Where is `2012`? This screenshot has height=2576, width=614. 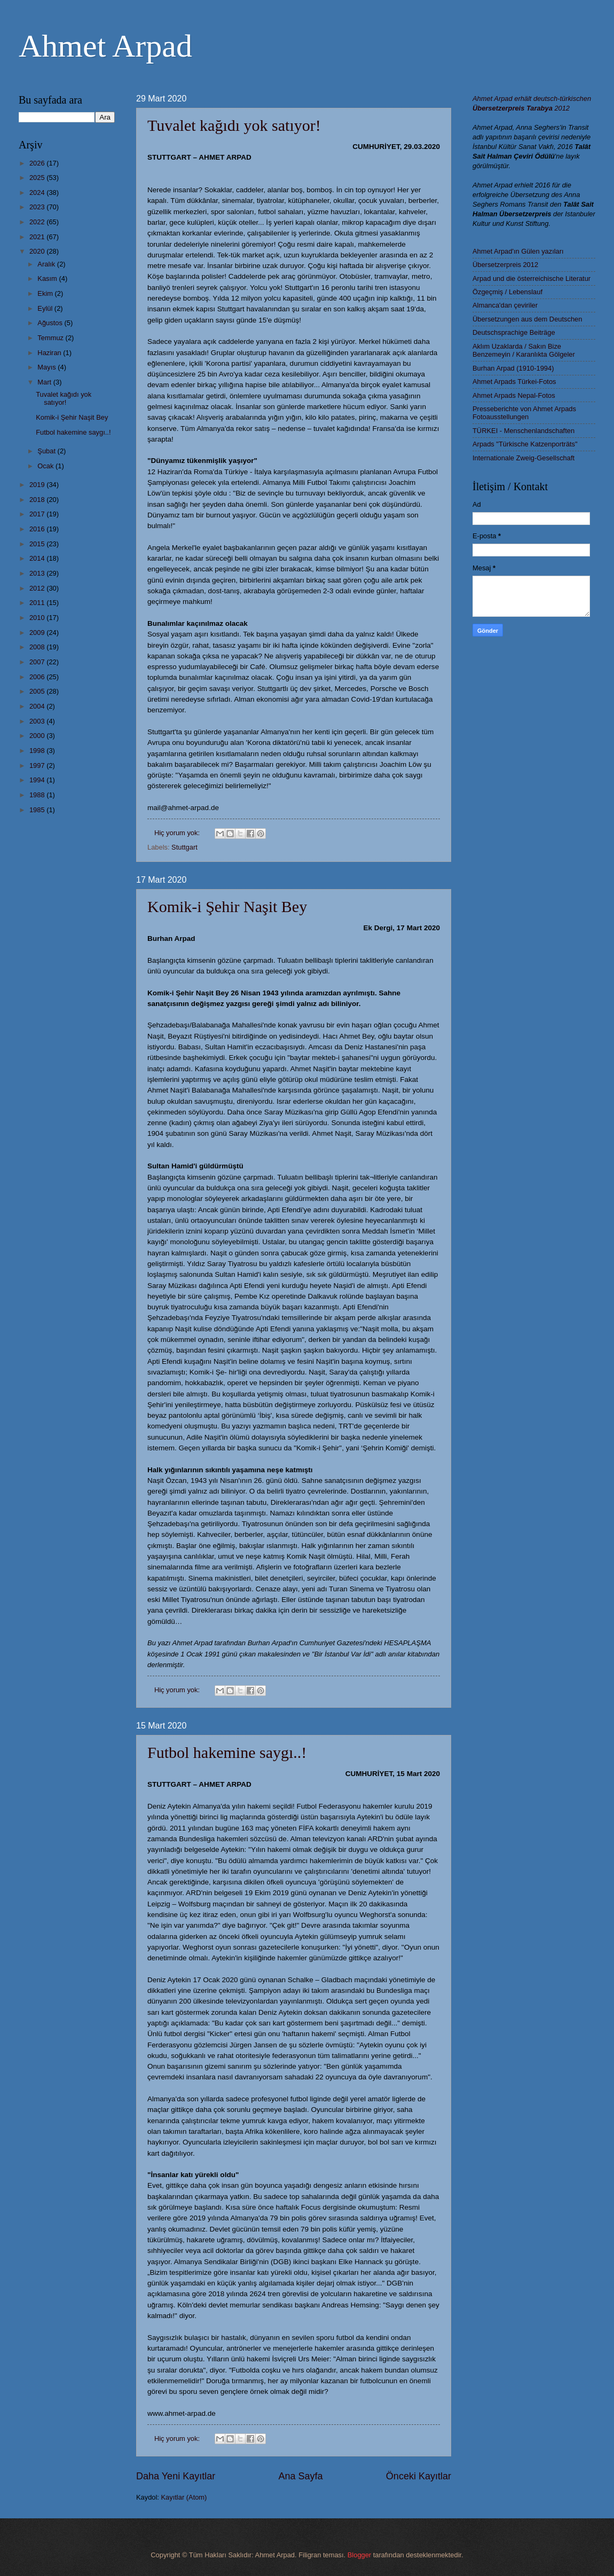 2012 is located at coordinates (37, 588).